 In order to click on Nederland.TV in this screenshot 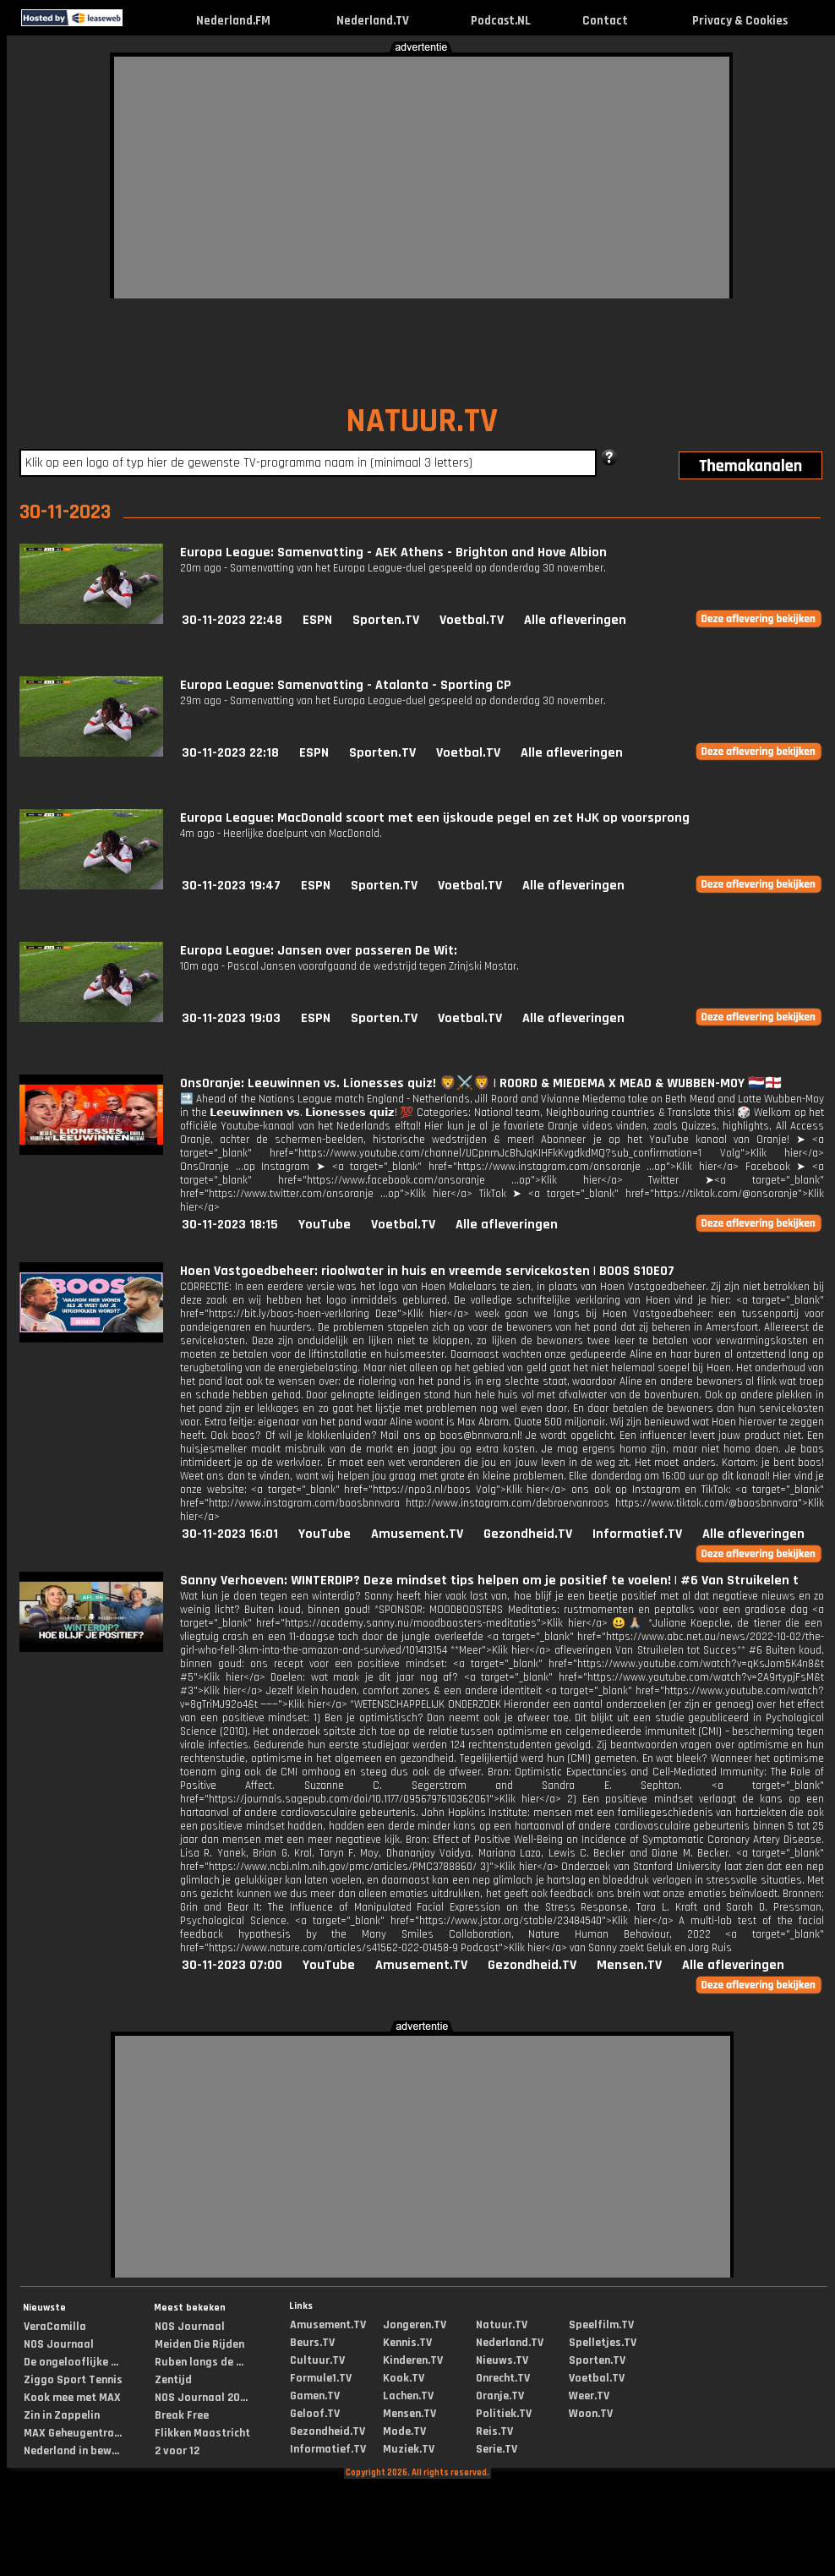, I will do `click(372, 21)`.